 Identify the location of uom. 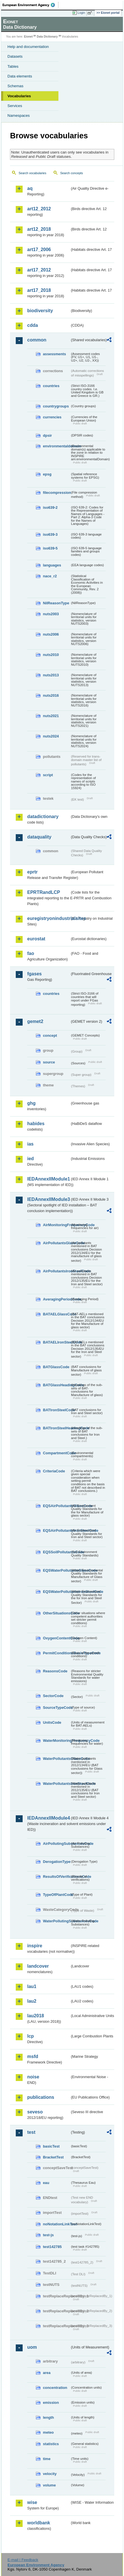
(32, 2347).